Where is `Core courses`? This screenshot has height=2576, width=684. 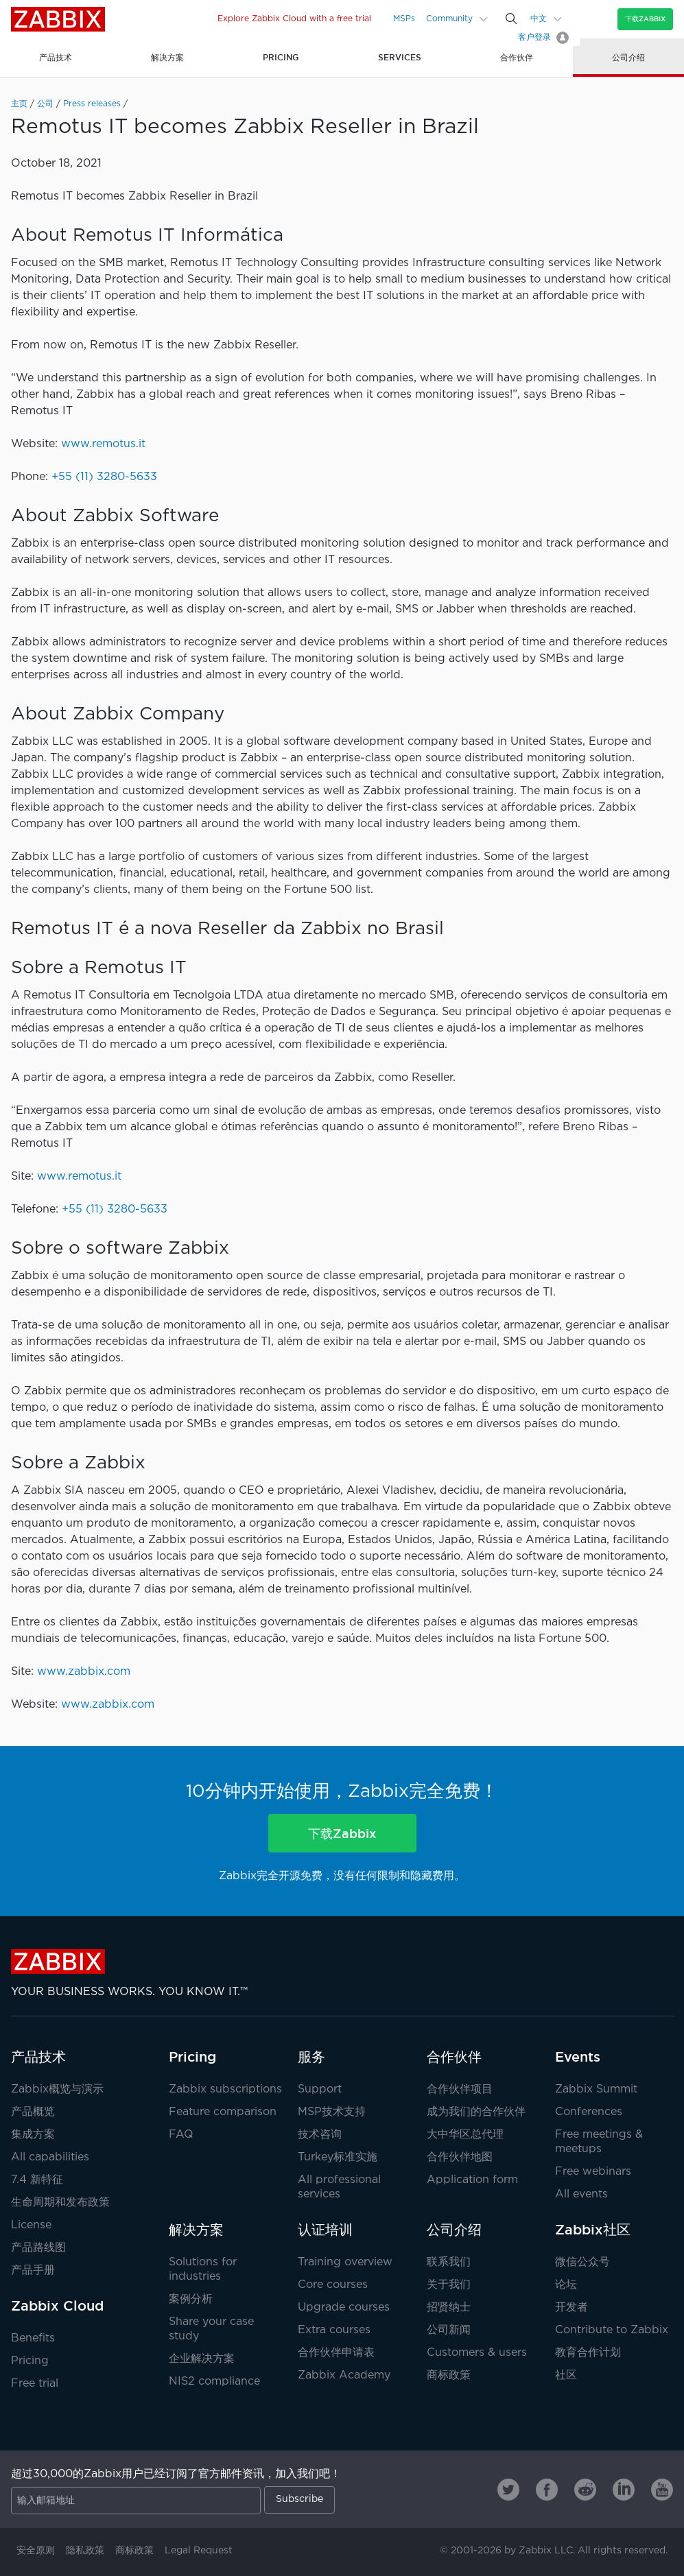
Core courses is located at coordinates (333, 2285).